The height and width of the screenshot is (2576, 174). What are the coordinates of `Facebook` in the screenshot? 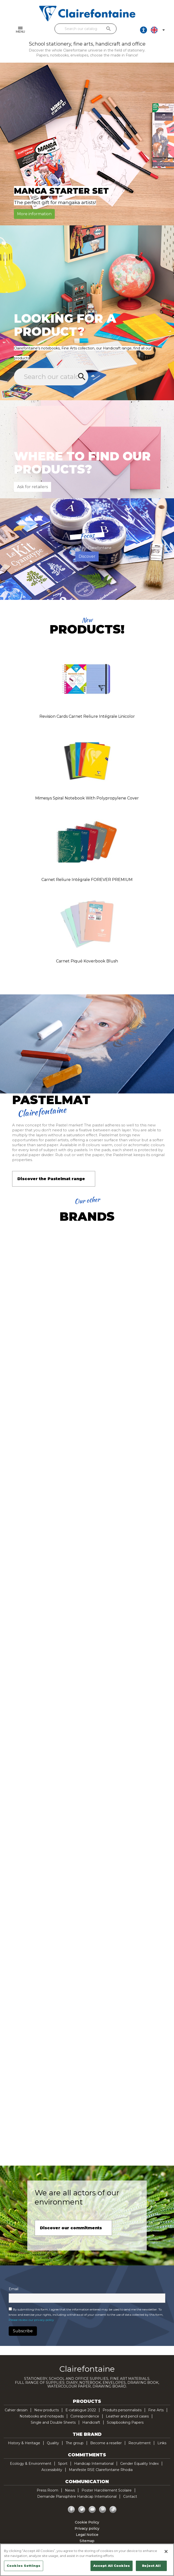 It's located at (71, 2510).